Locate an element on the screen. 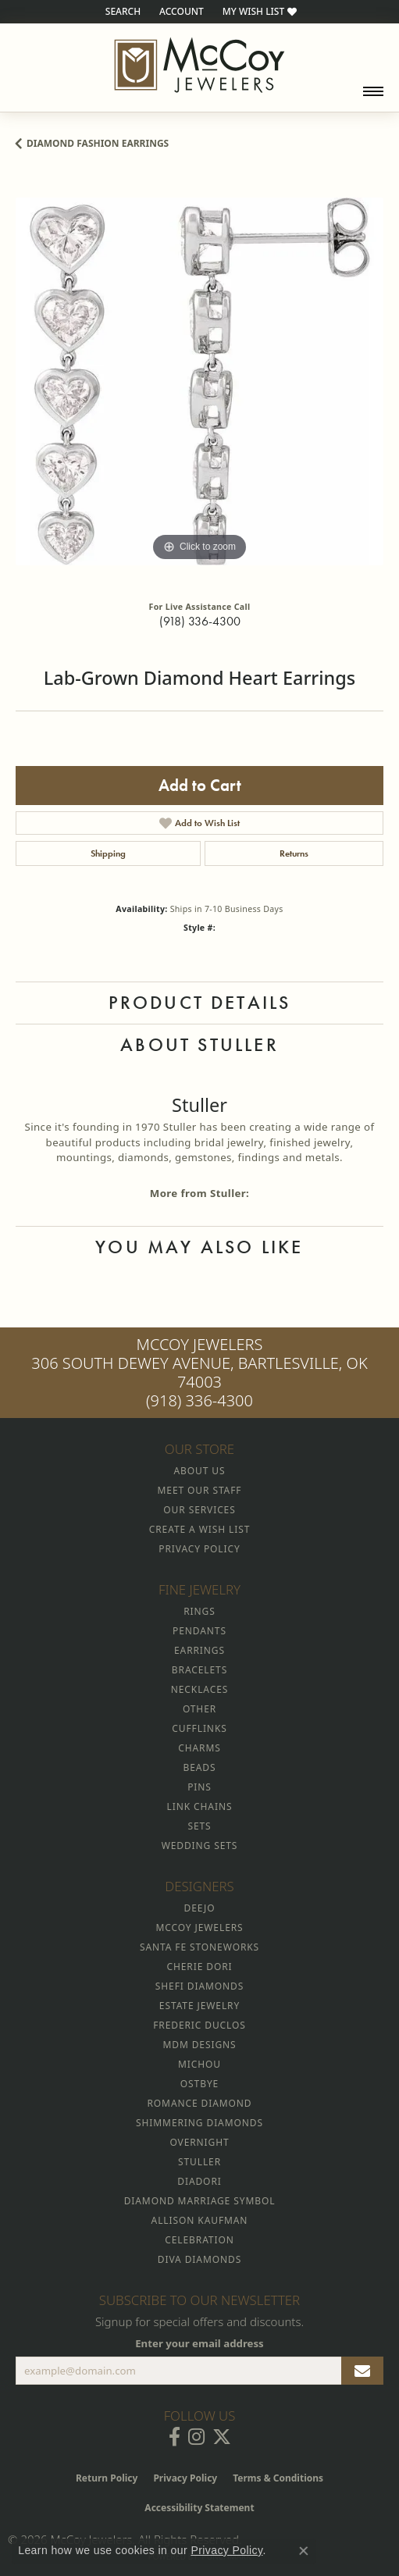 Image resolution: width=399 pixels, height=2576 pixels. Santa Fe Stoneworks [menuitem] is located at coordinates (199, 1947).